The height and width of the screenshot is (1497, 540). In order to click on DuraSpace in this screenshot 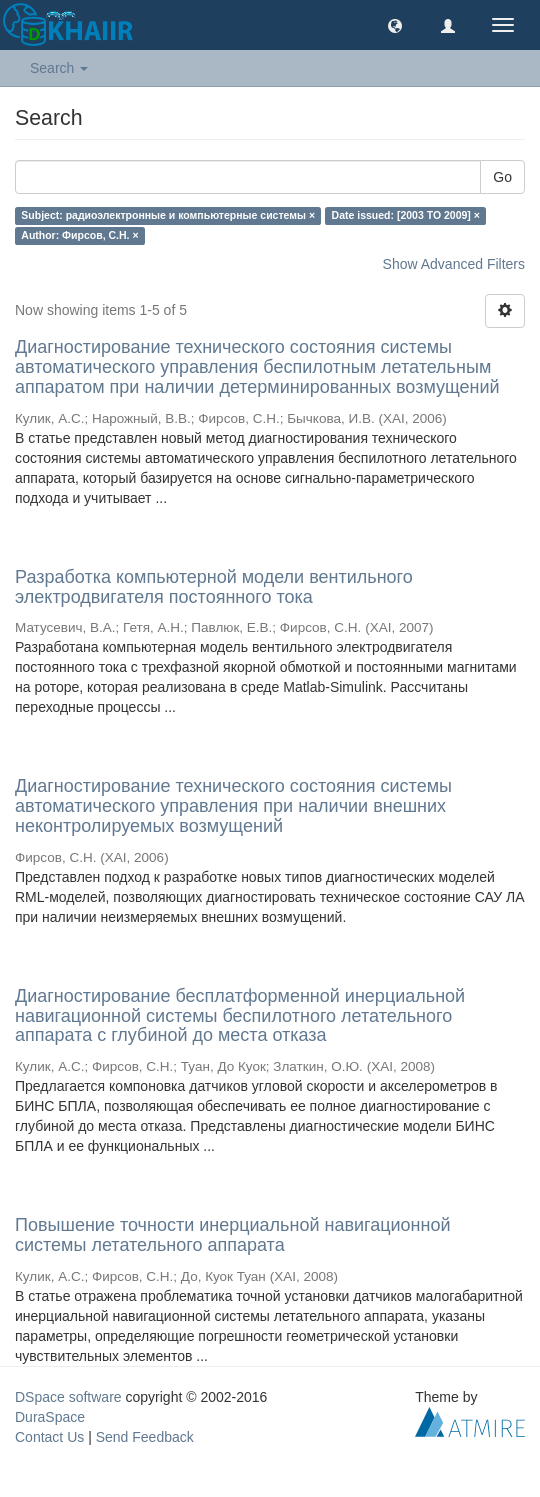, I will do `click(50, 1417)`.